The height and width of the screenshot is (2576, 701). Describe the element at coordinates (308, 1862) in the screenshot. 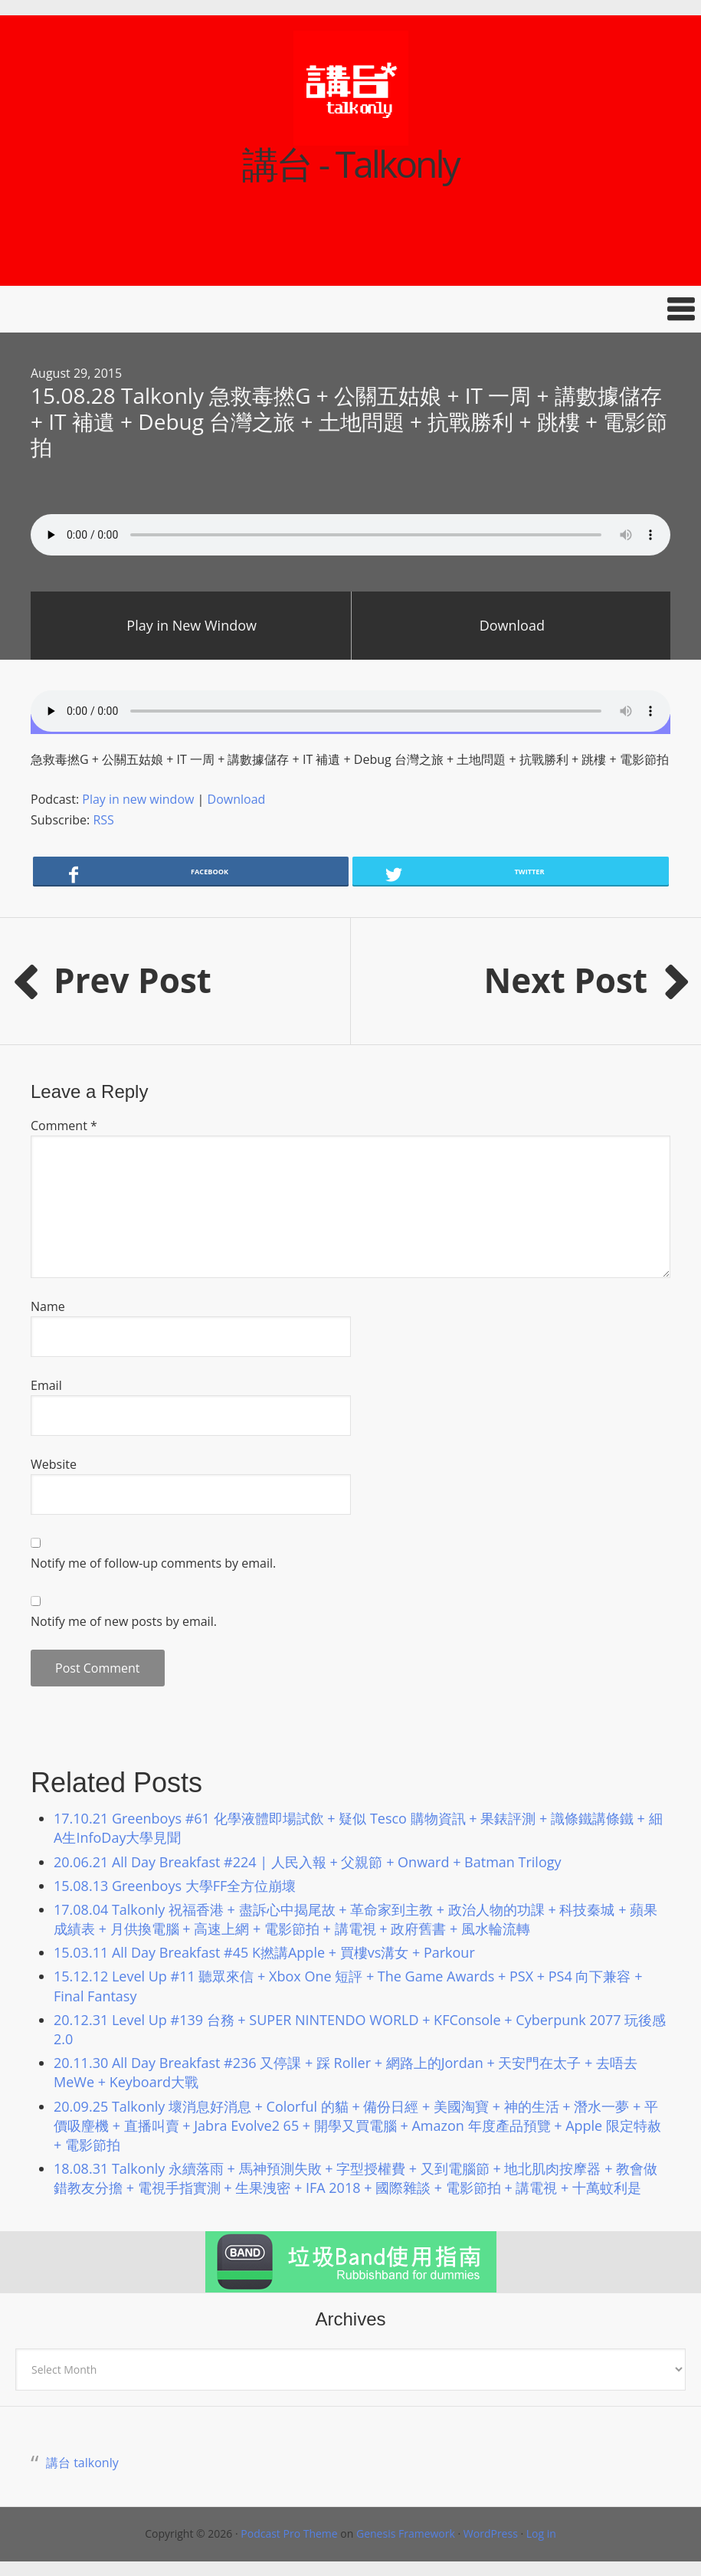

I see `20.06.21 All Day Breakfast #224 | 人民入報 + 父親節 + Onward + Batman Trilogy` at that location.